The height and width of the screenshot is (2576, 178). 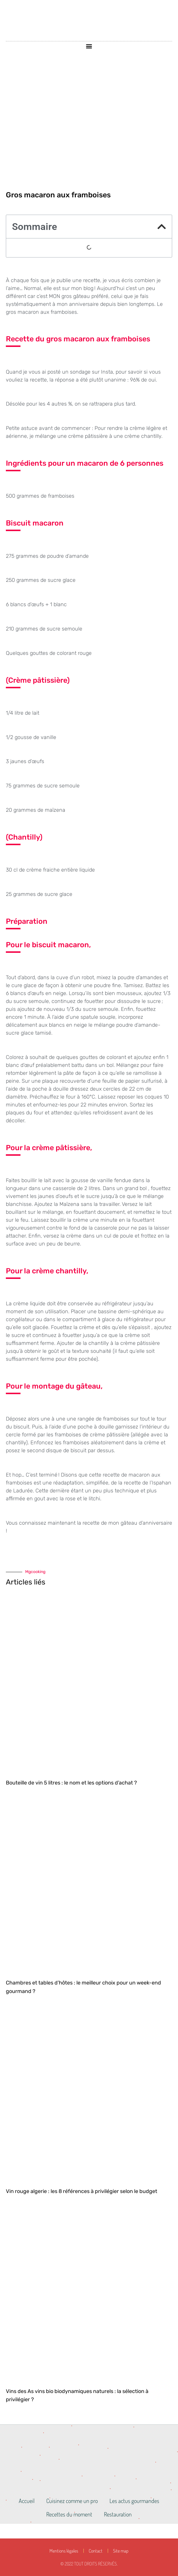 What do you see at coordinates (27, 2500) in the screenshot?
I see `Accueil` at bounding box center [27, 2500].